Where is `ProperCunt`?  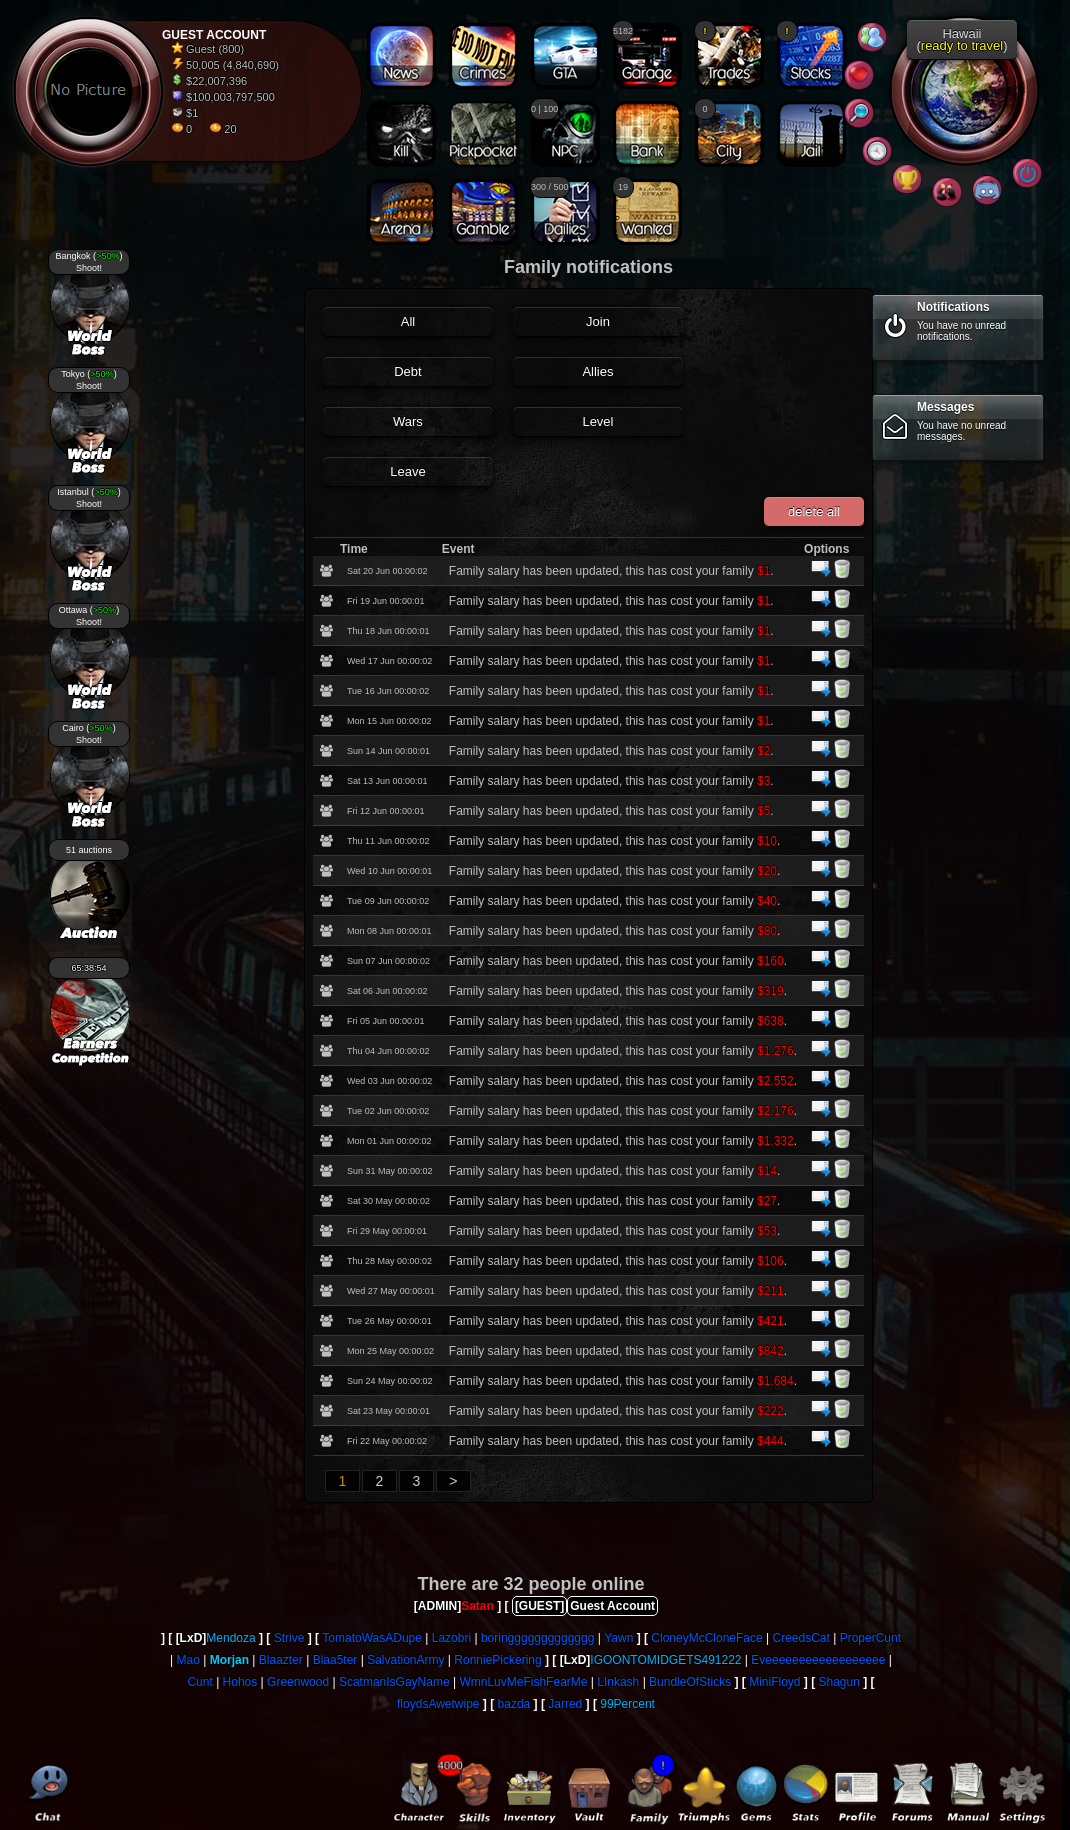 ProperCunt is located at coordinates (870, 1638).